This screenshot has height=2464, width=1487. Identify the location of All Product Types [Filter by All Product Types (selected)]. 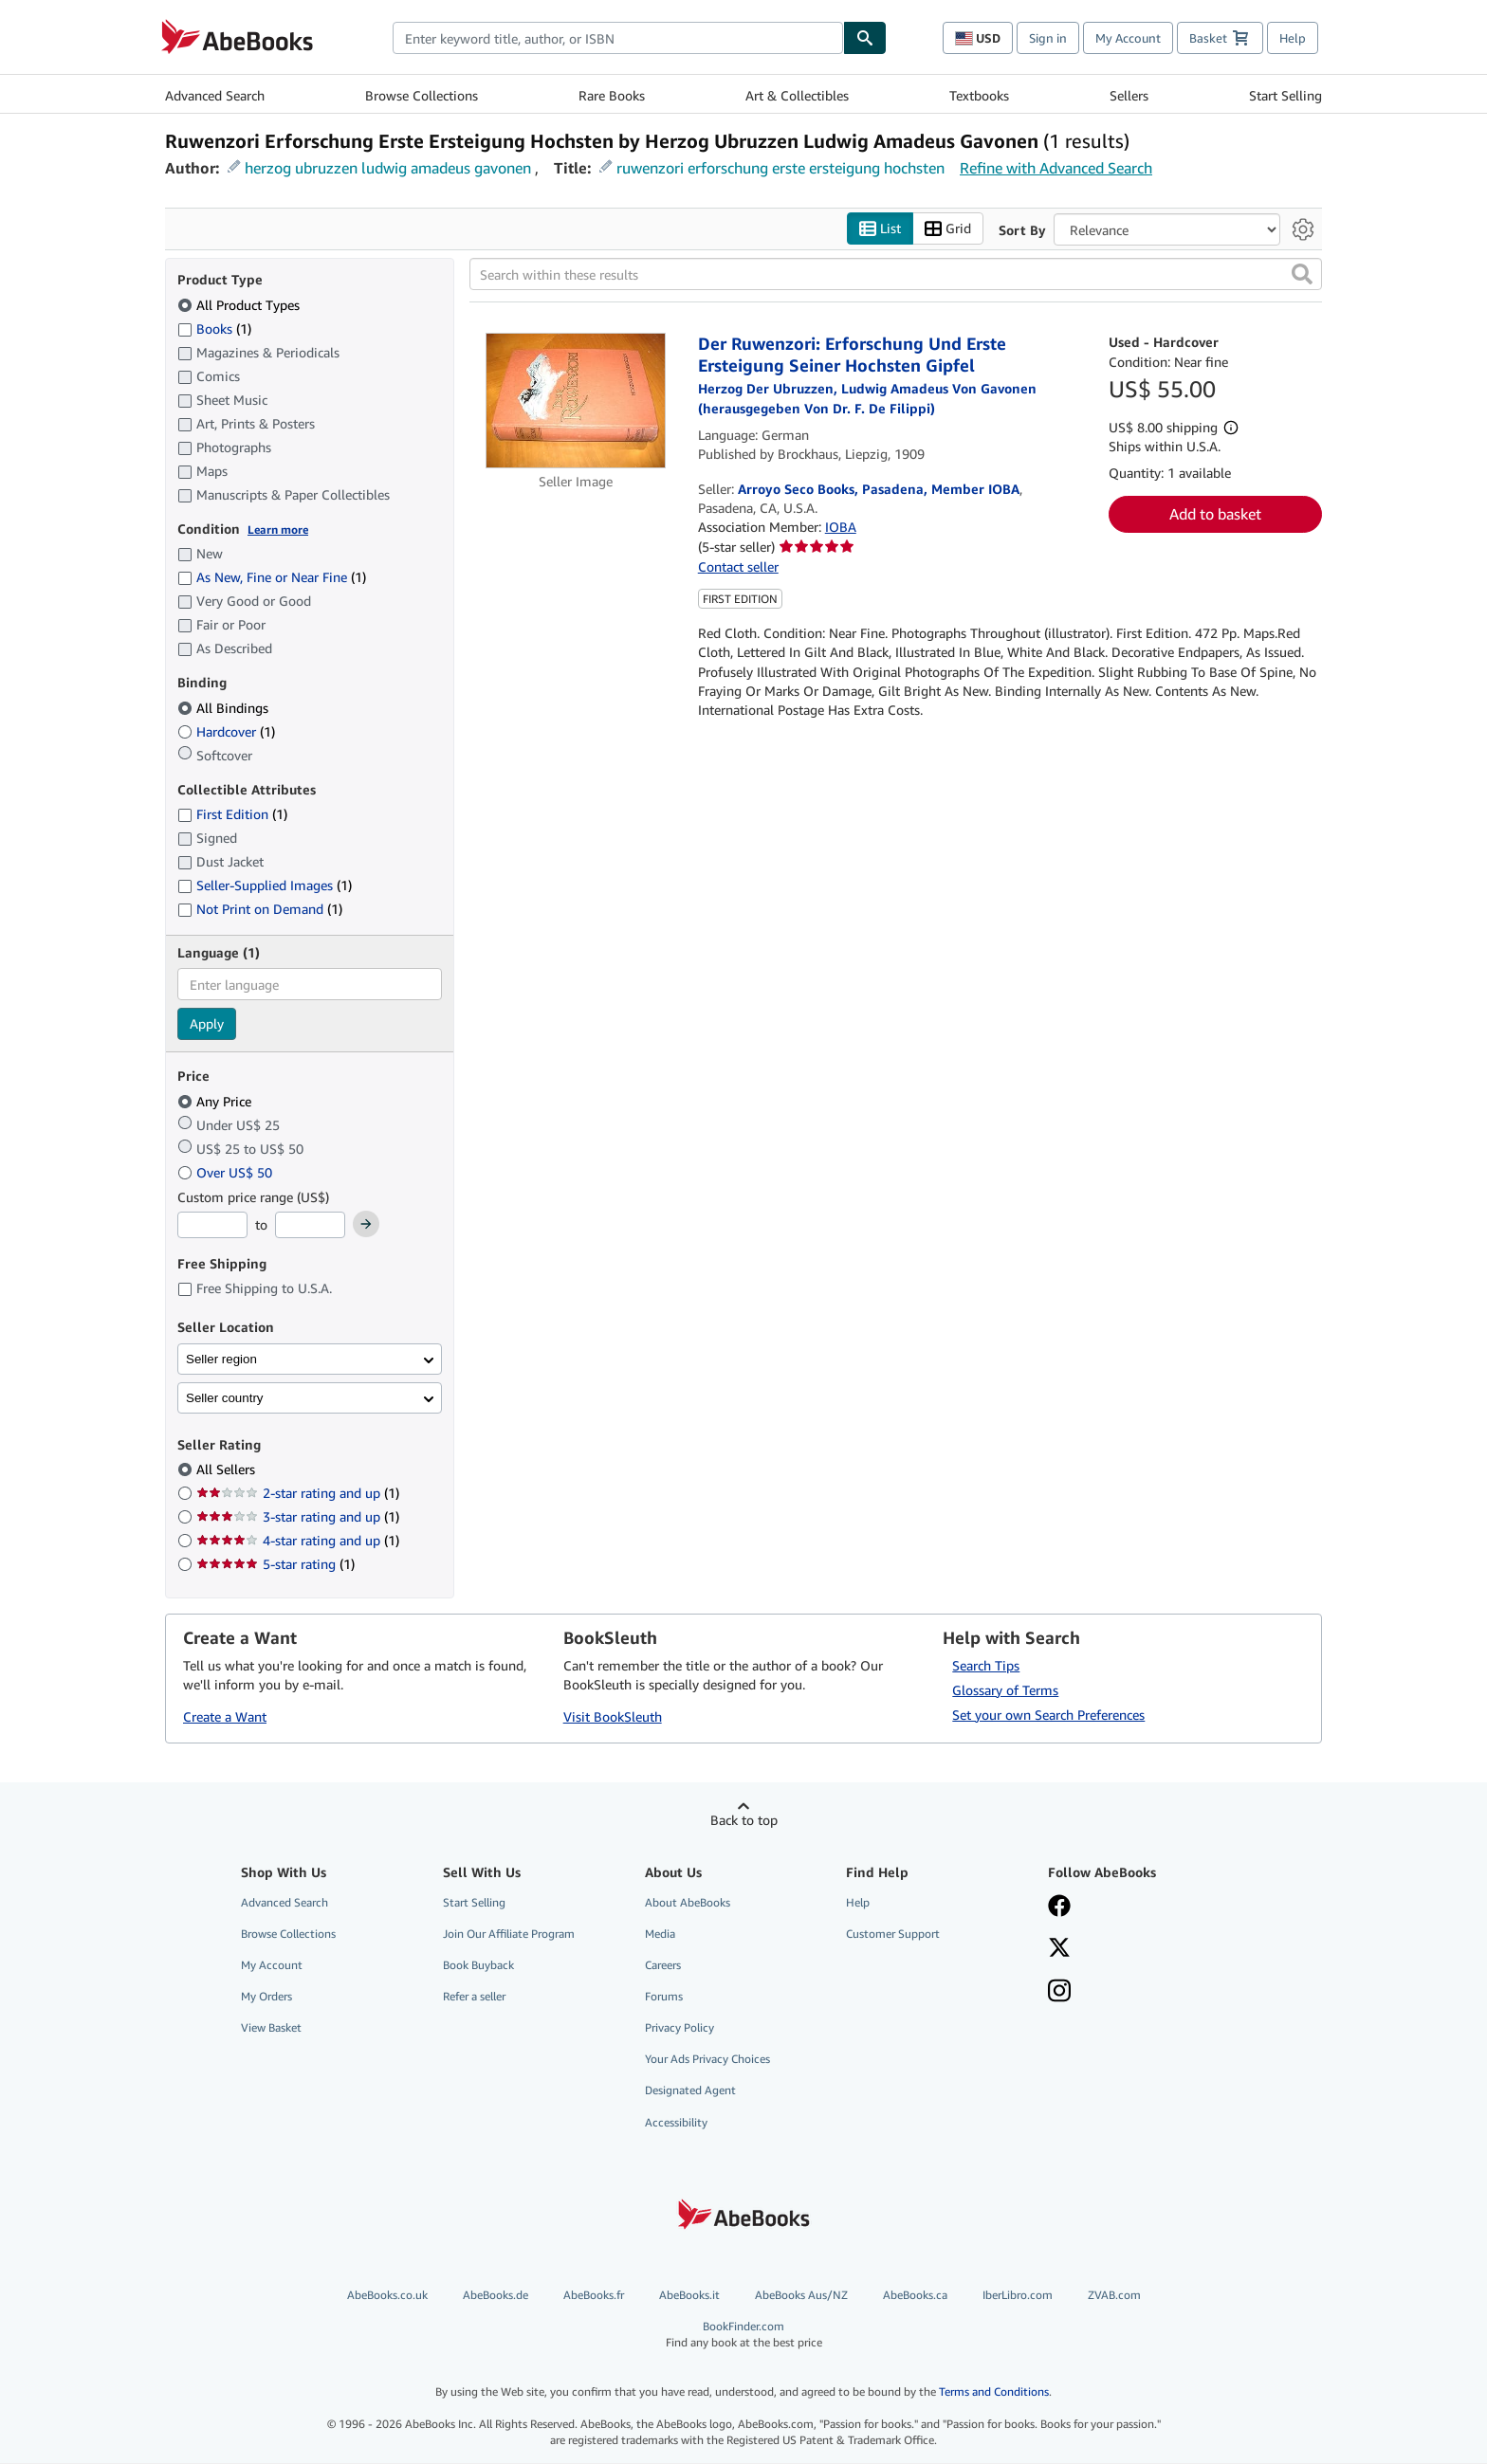
(240, 305).